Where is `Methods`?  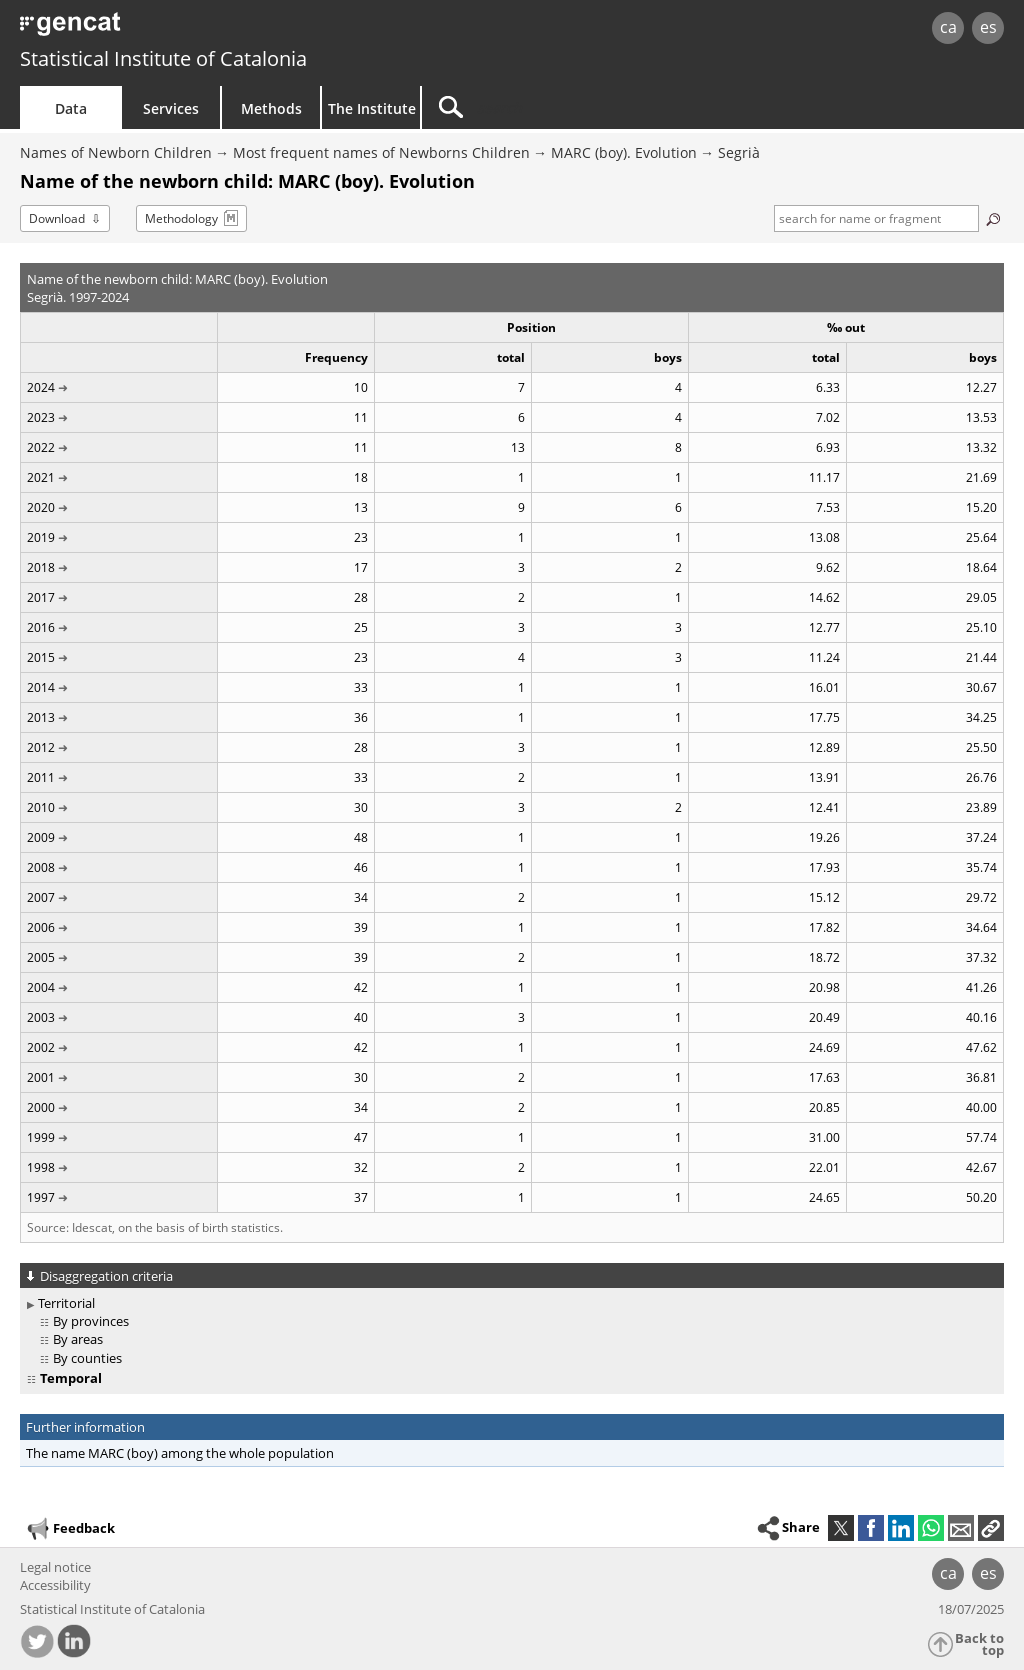
Methods is located at coordinates (271, 108).